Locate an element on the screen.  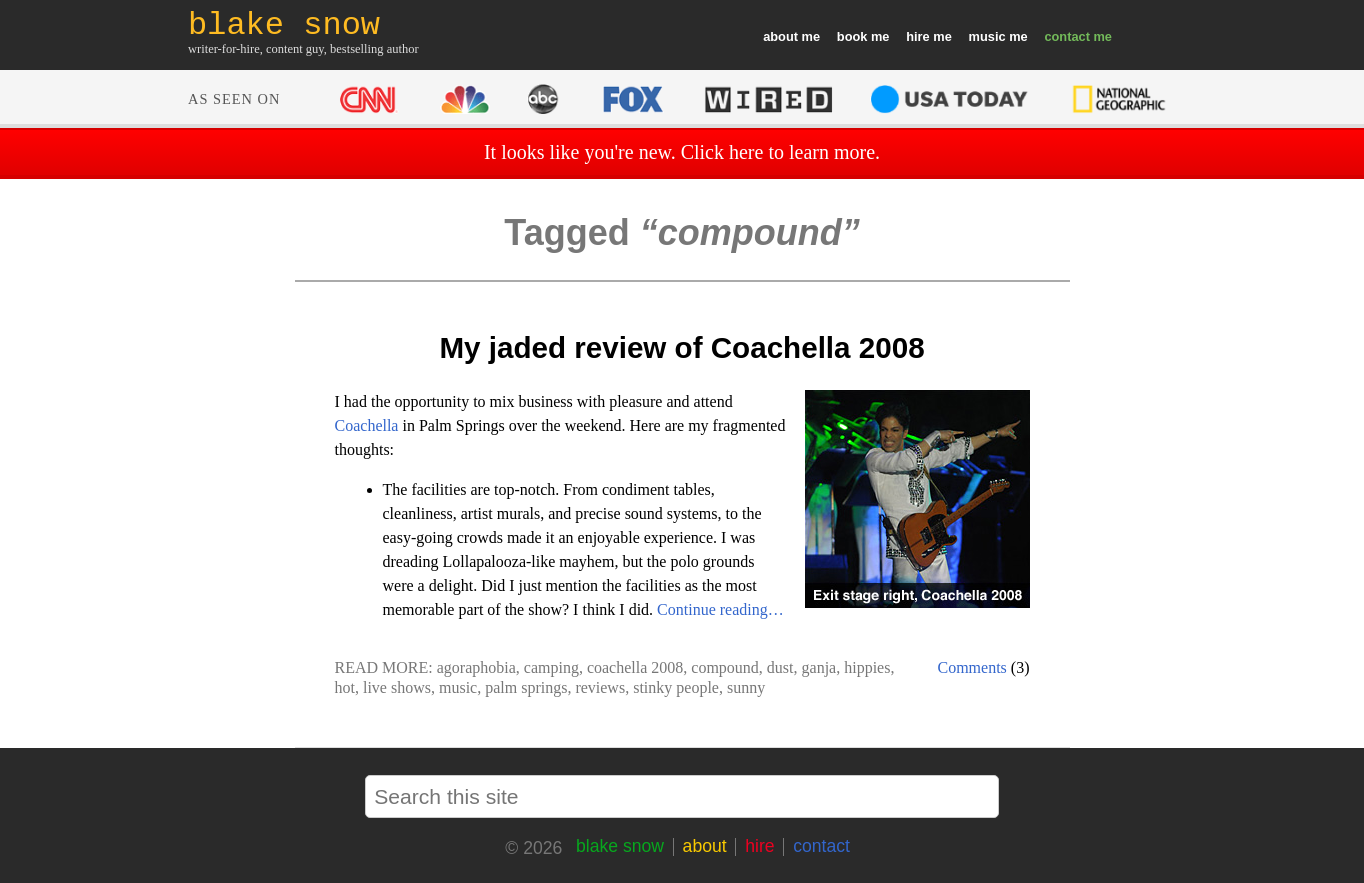
Continue reading… is located at coordinates (720, 609).